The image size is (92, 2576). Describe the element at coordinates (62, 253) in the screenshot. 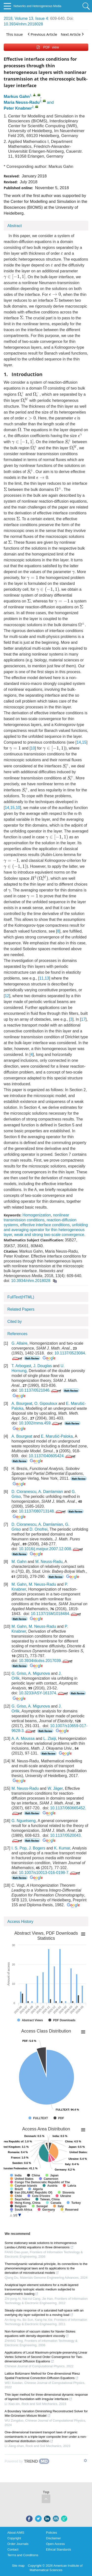

I see `[presentation]` at that location.